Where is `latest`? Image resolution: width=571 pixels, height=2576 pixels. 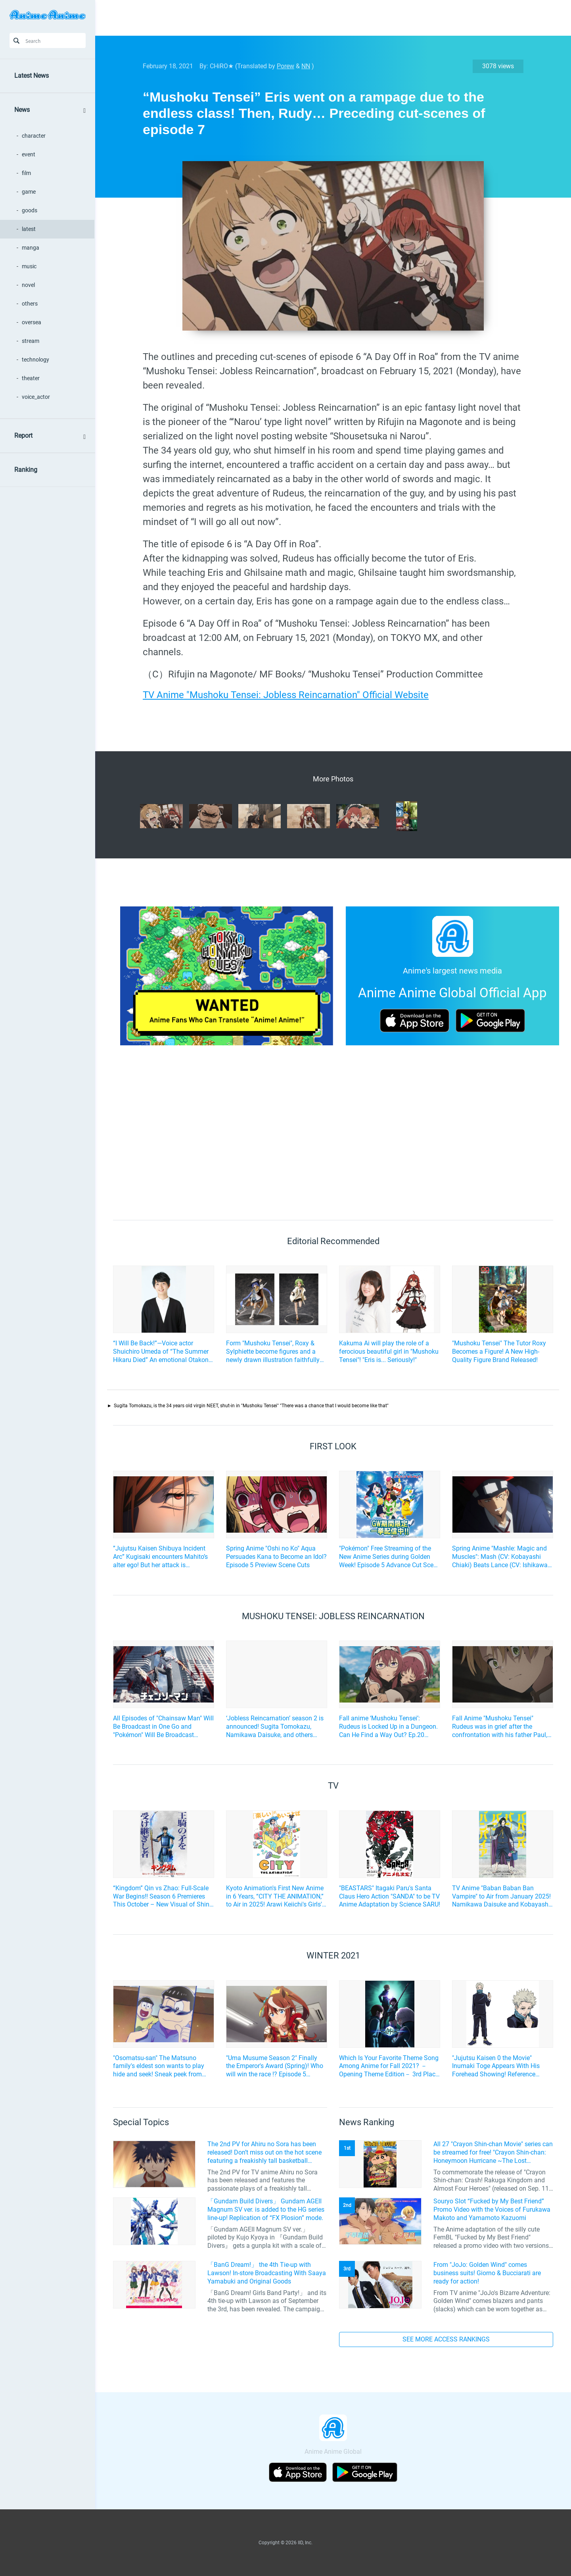 latest is located at coordinates (29, 229).